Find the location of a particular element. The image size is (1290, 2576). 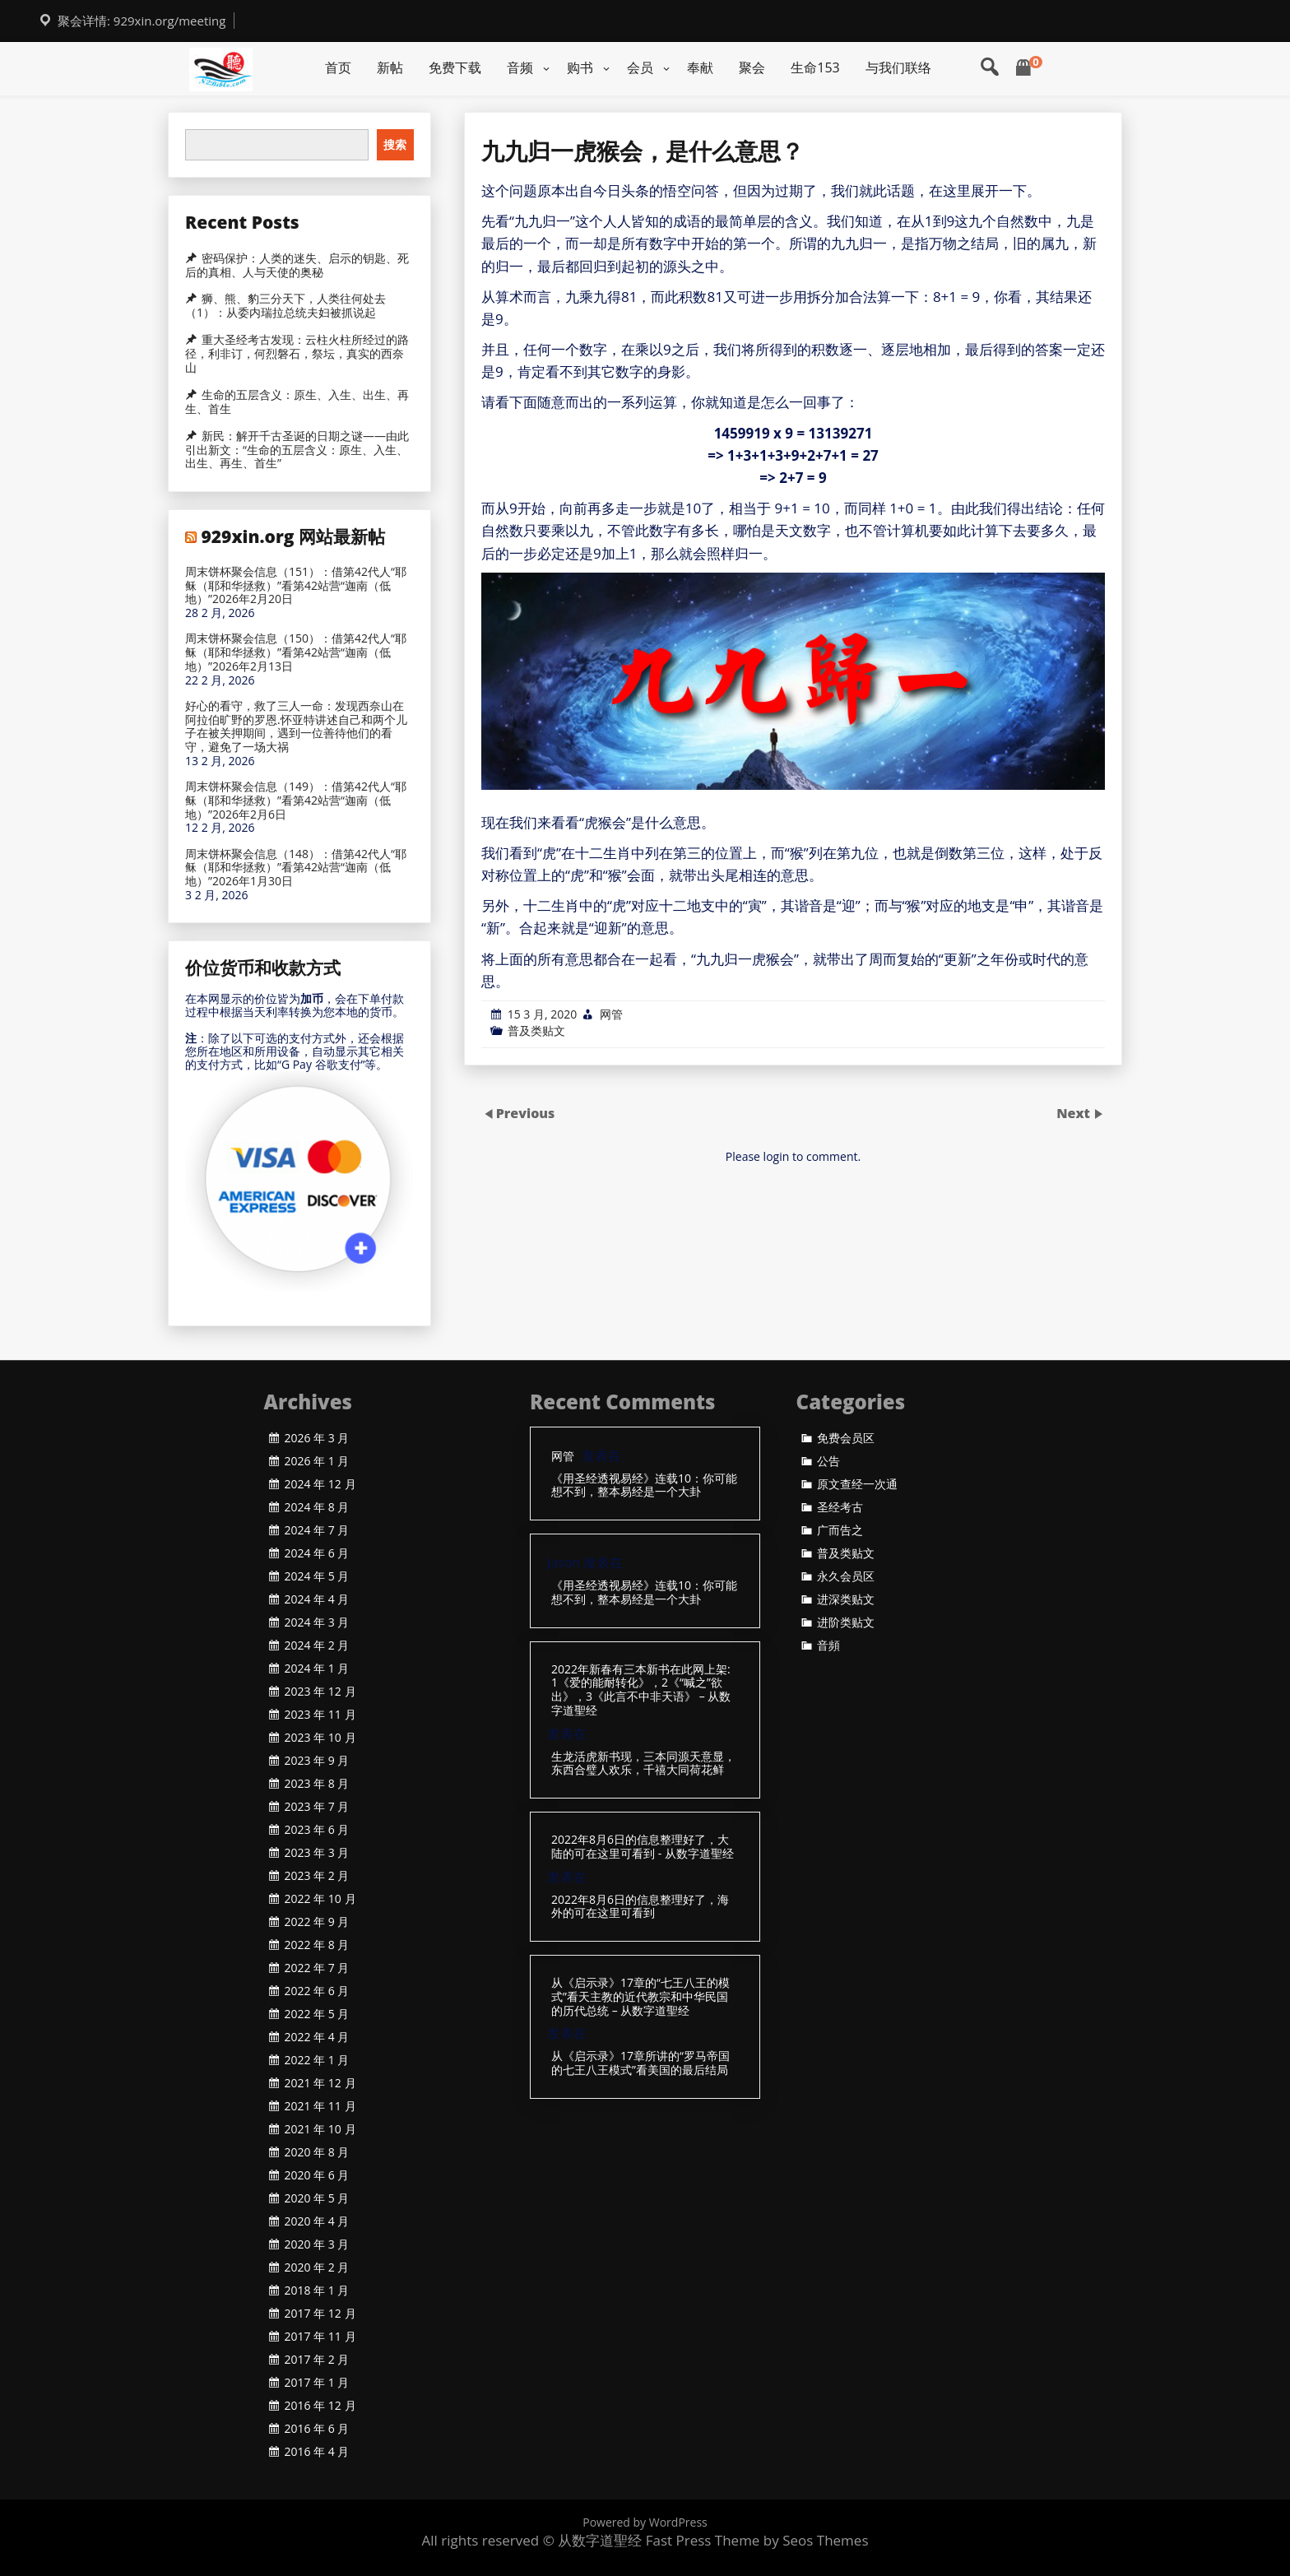

2021 年 12 月 is located at coordinates (320, 2083).